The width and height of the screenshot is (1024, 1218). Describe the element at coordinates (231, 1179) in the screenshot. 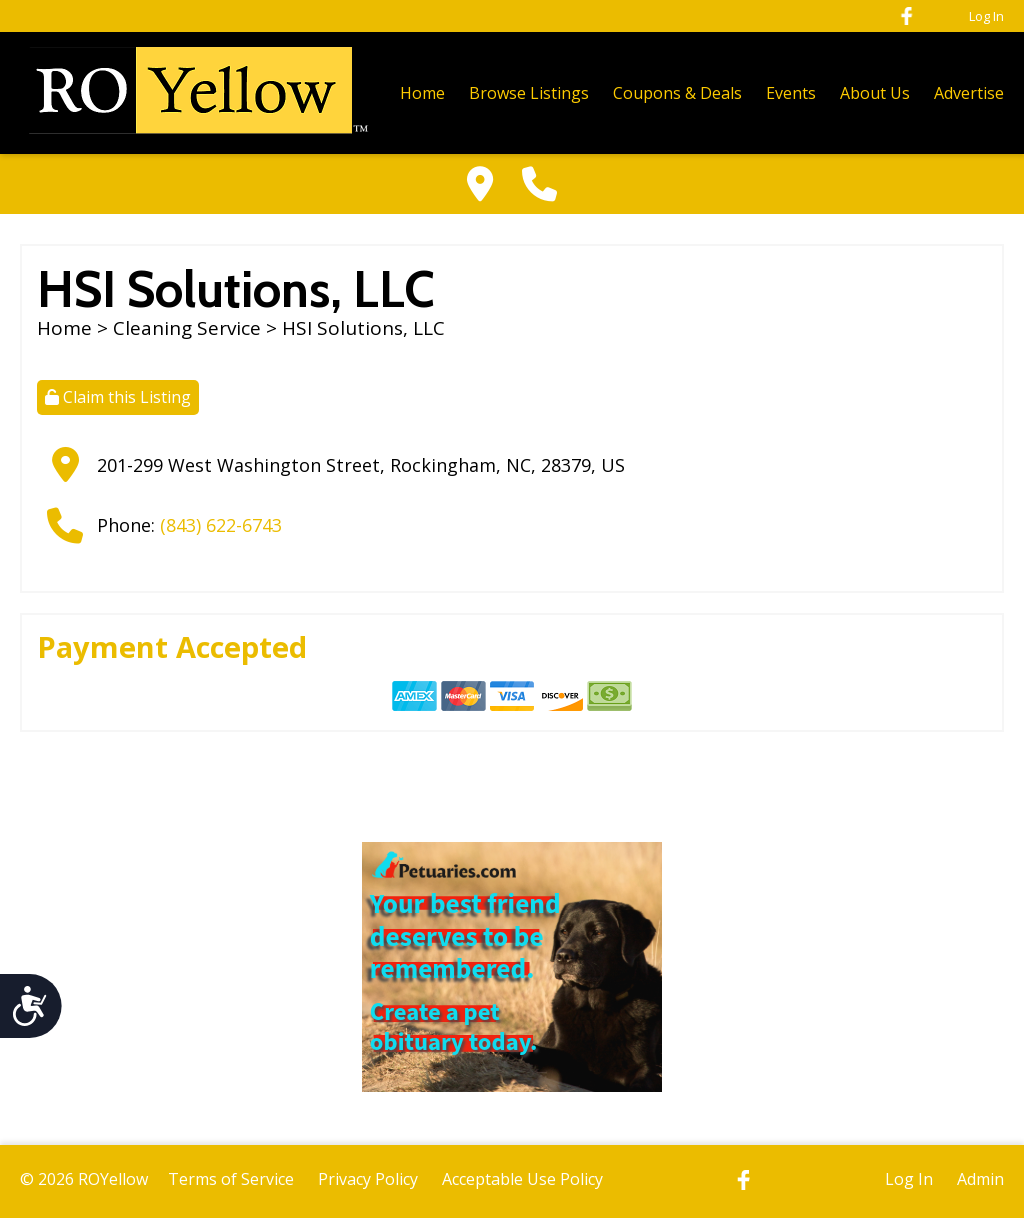

I see `Terms of Service` at that location.